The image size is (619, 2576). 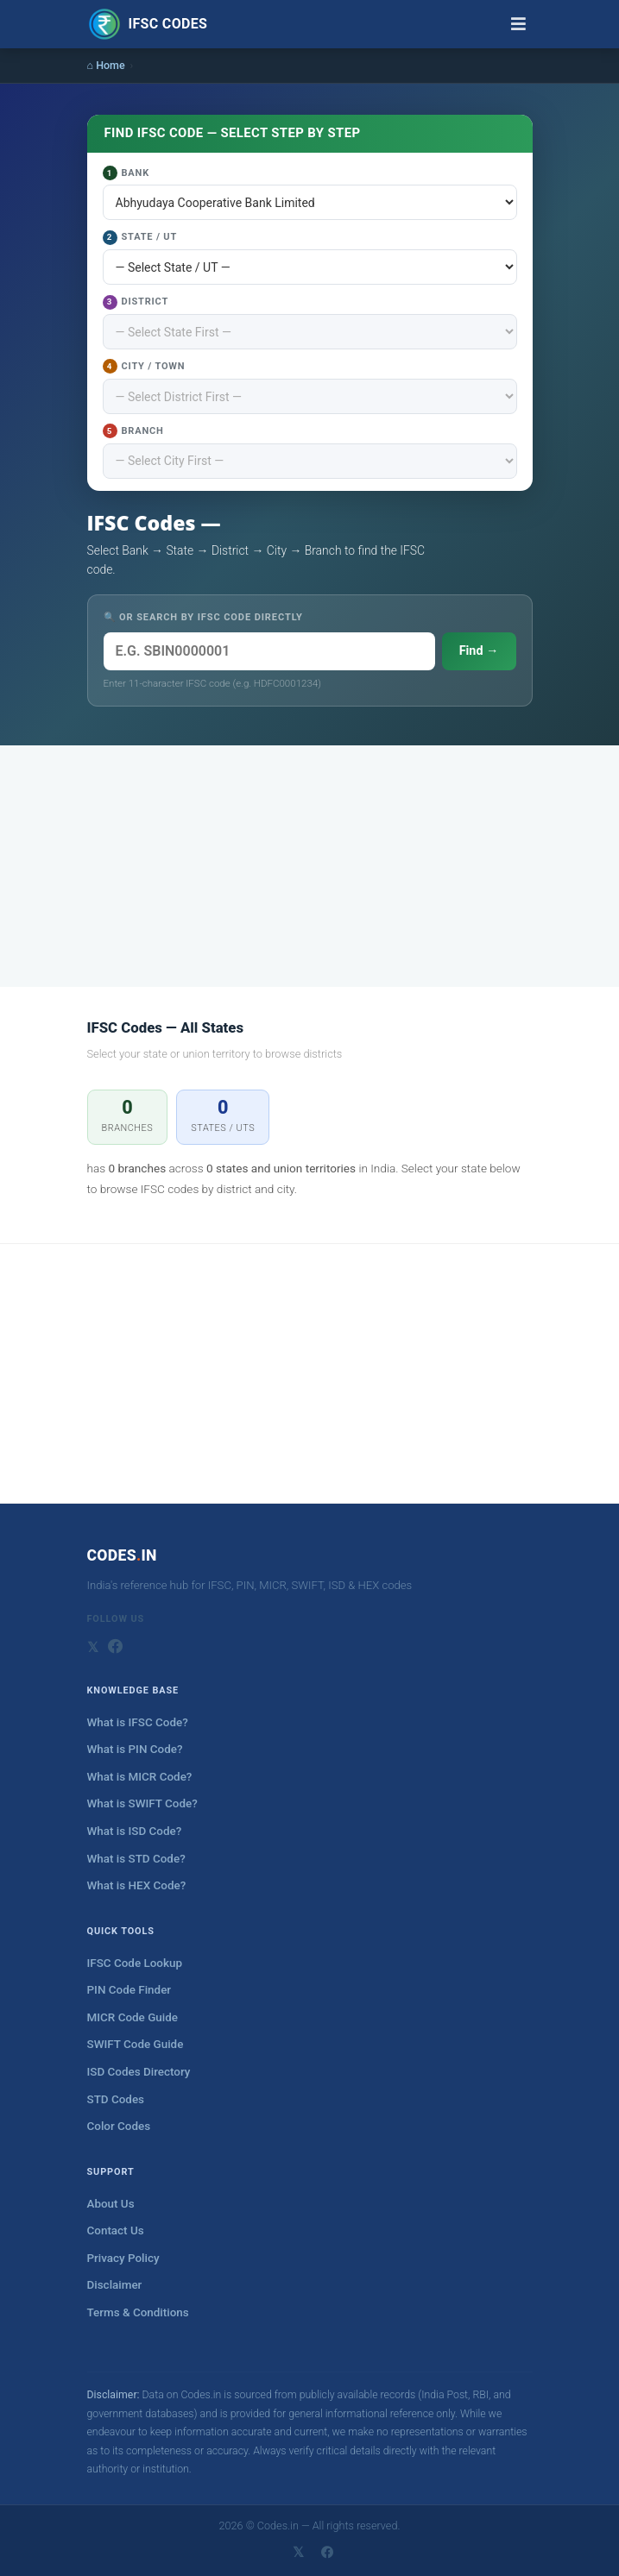 I want to click on IFSC Code Lookup, so click(x=135, y=1963).